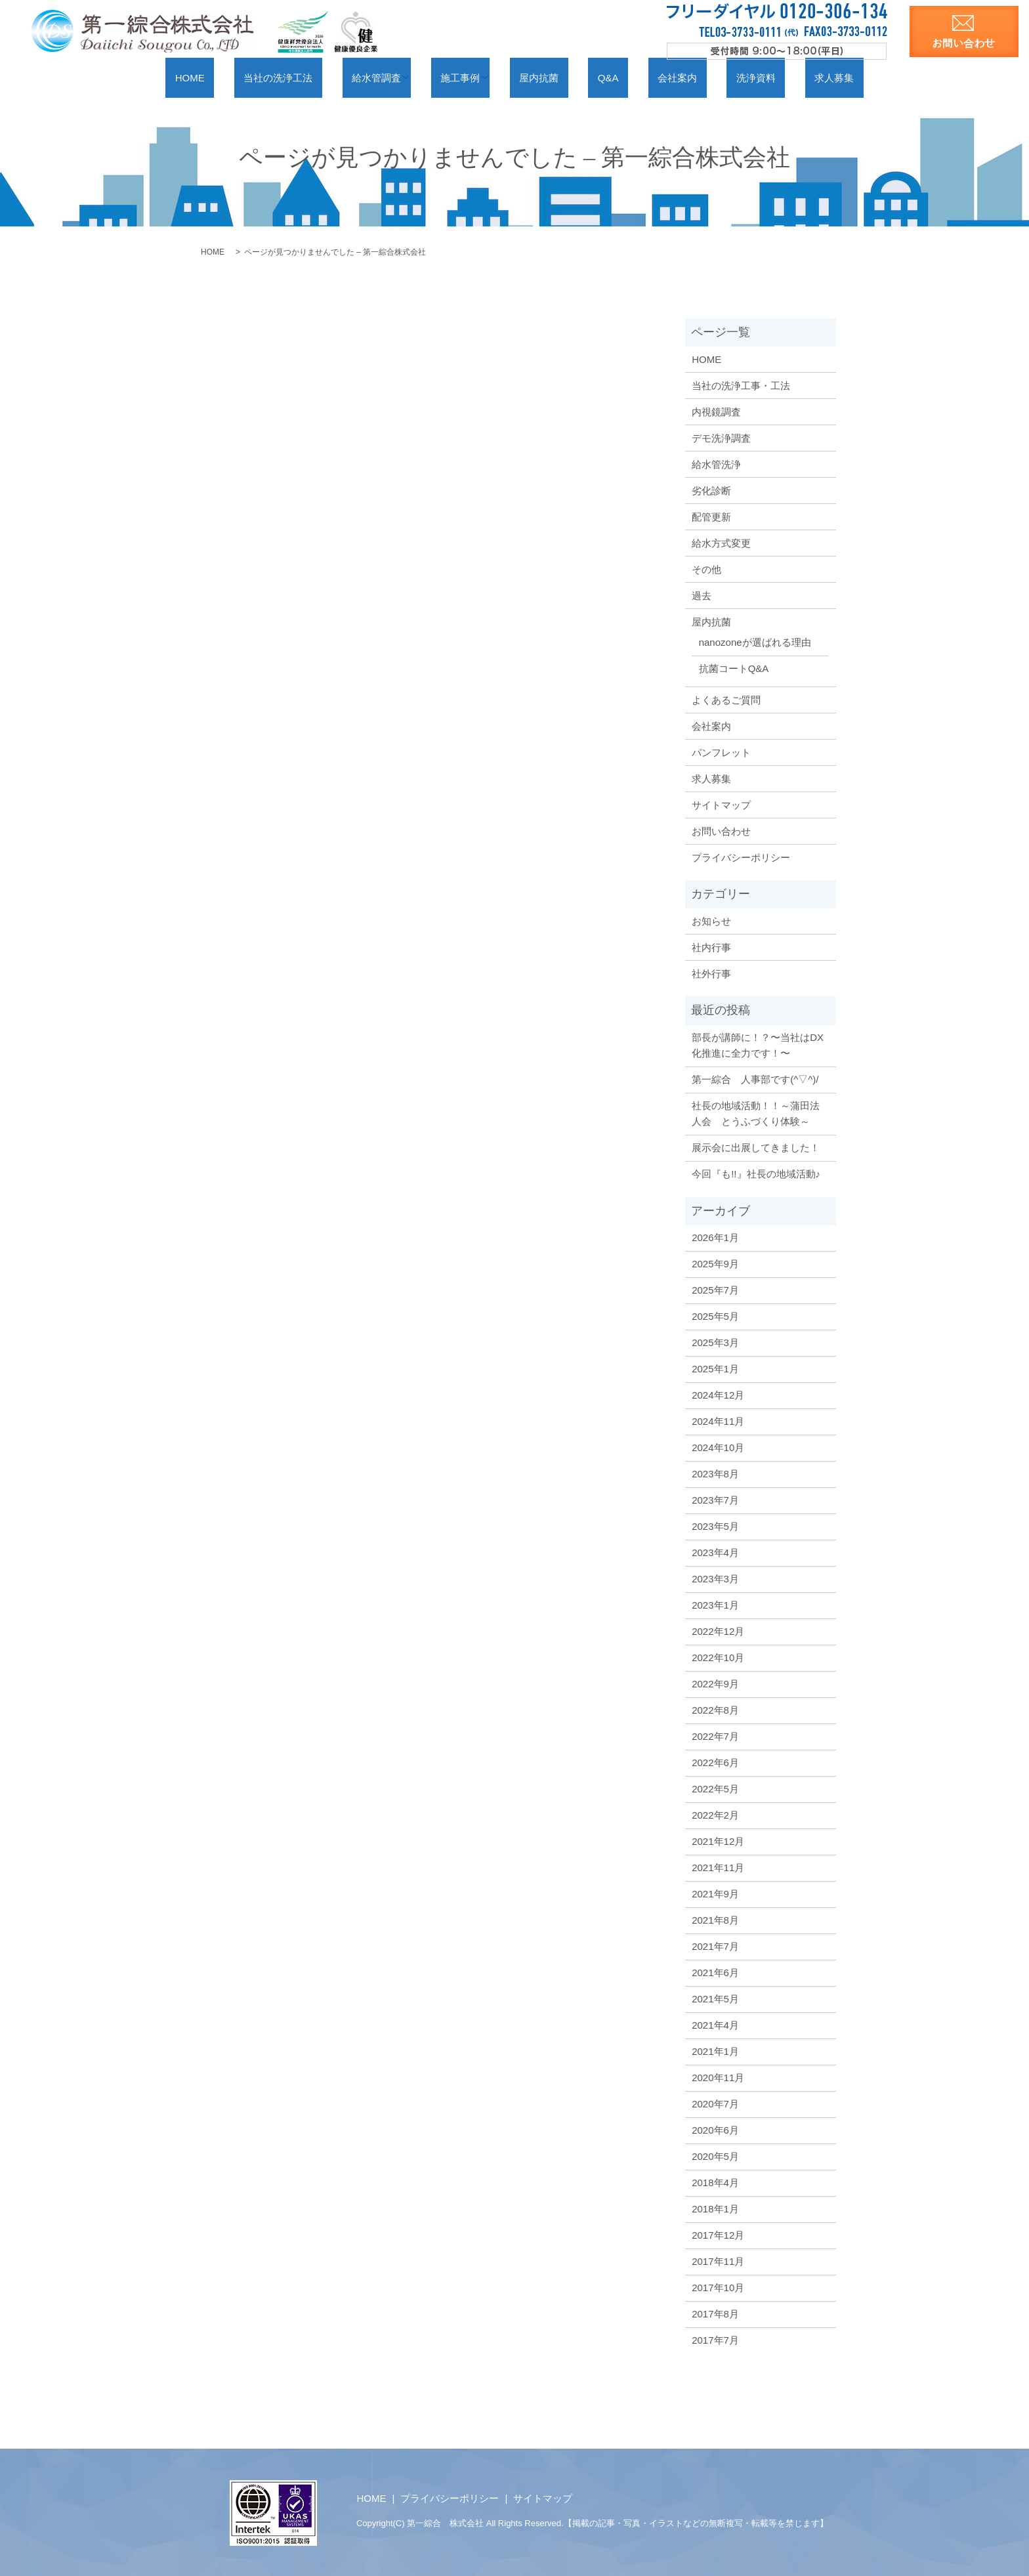 The width and height of the screenshot is (1029, 2576). What do you see at coordinates (756, 1146) in the screenshot?
I see `展示会に出展してきました！` at bounding box center [756, 1146].